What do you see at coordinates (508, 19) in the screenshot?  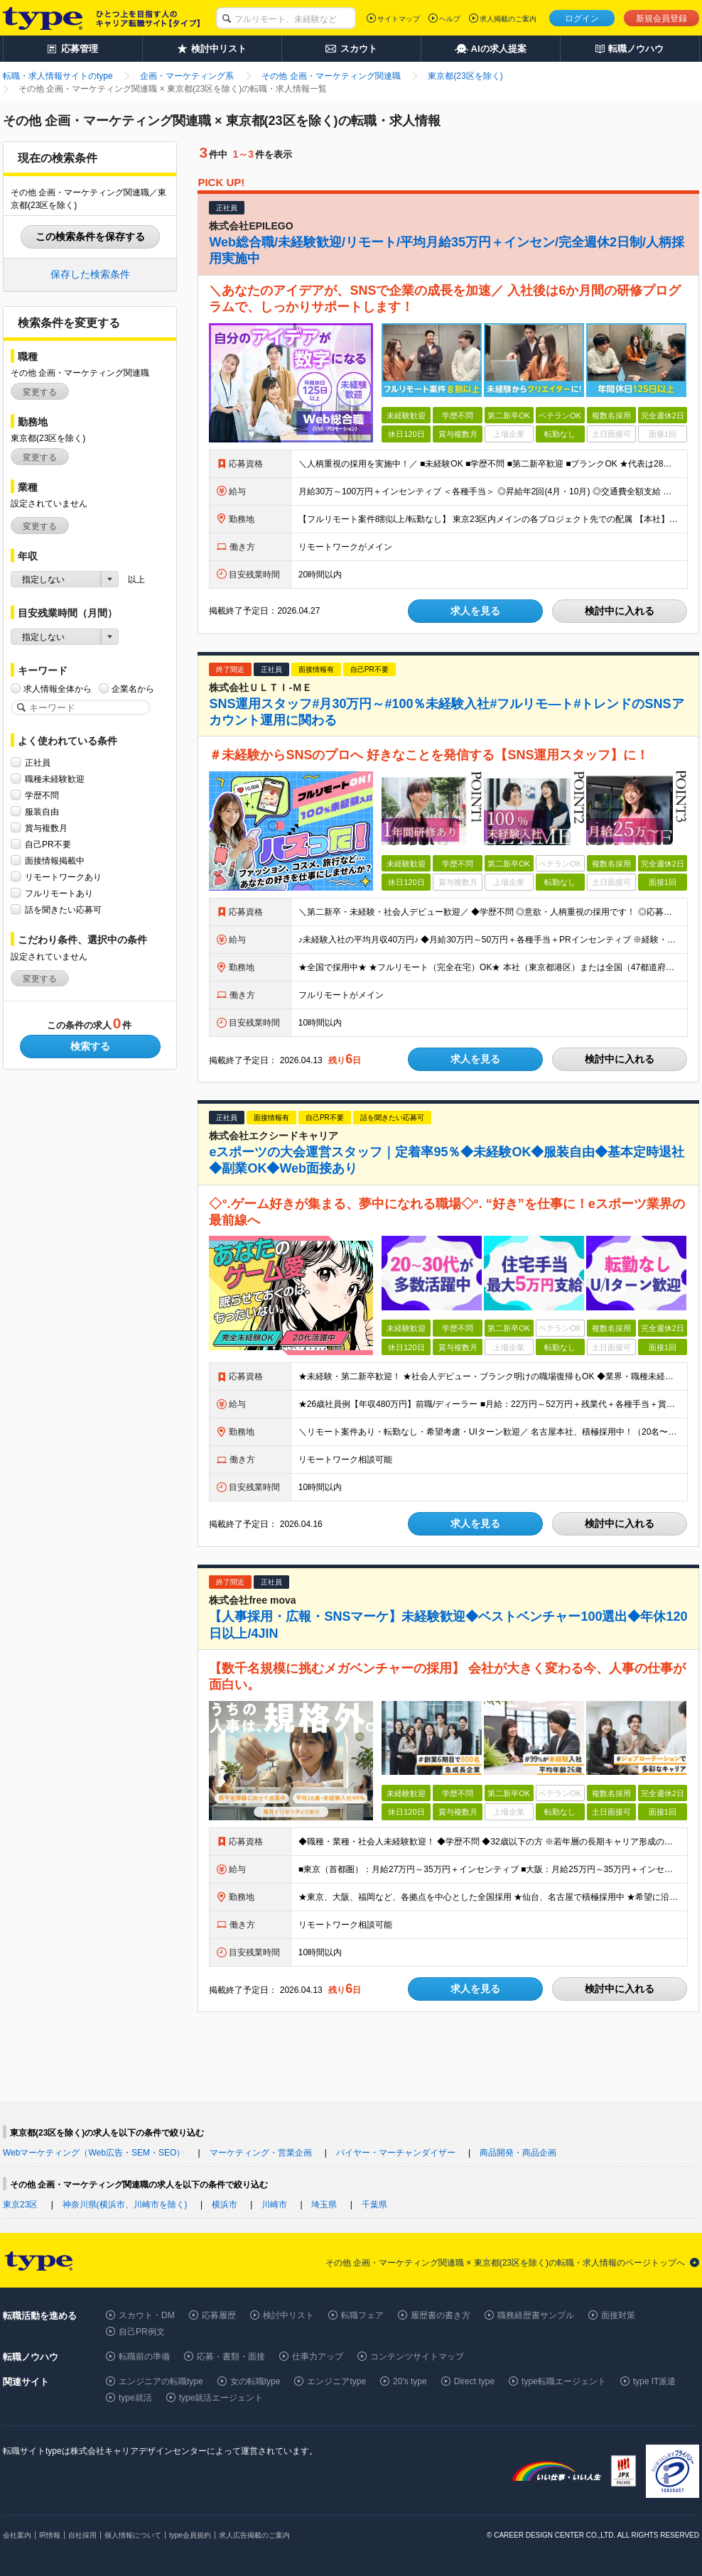 I see `求人掲載のご案内` at bounding box center [508, 19].